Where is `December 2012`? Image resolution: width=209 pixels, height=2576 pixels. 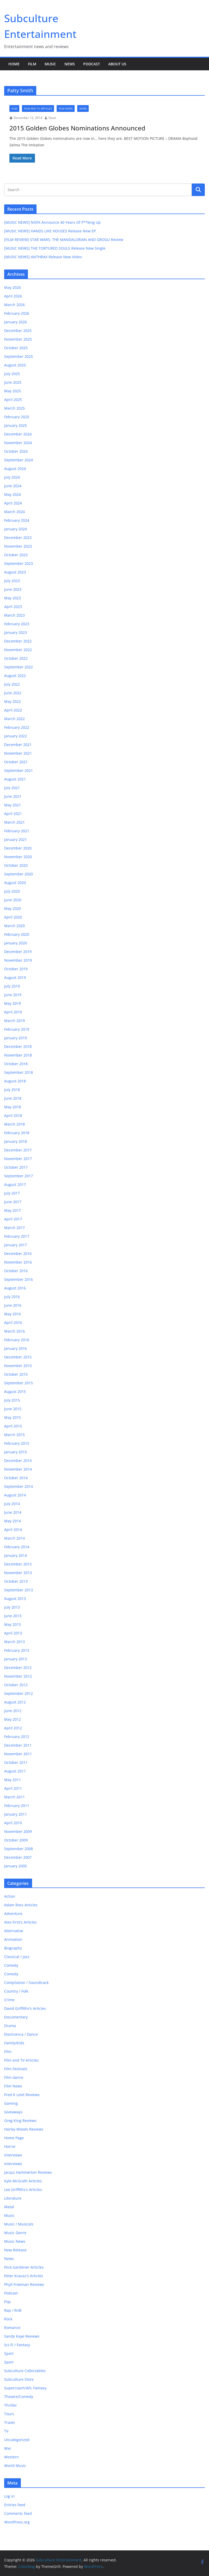 December 2012 is located at coordinates (18, 1667).